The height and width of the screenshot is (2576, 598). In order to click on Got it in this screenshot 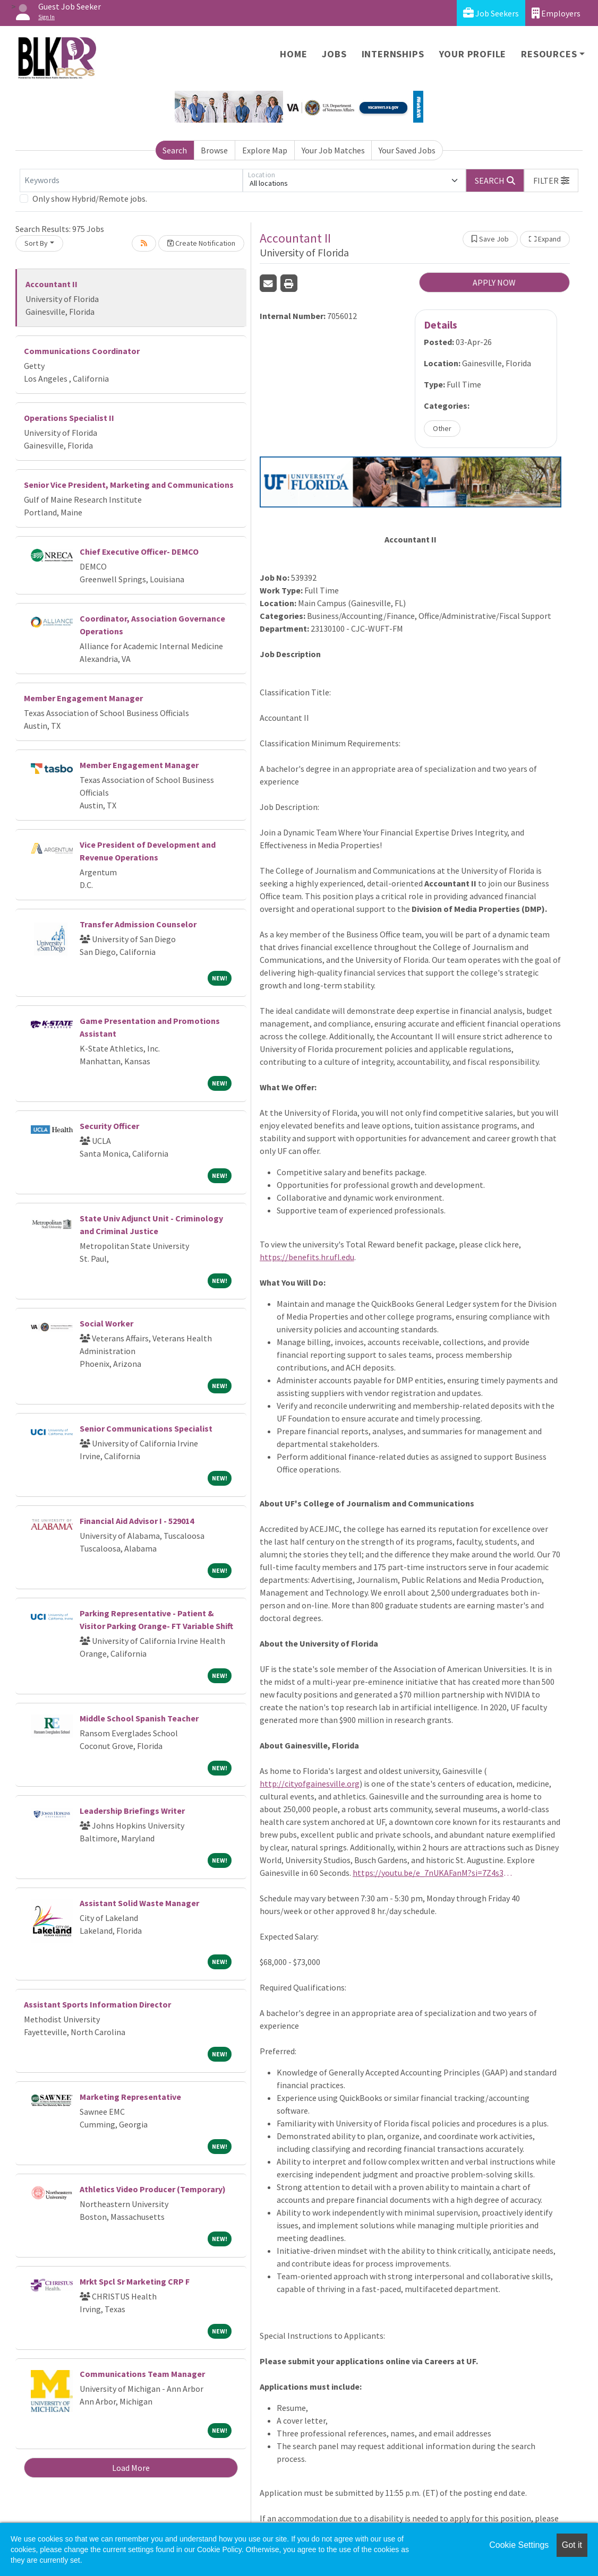, I will do `click(572, 2544)`.